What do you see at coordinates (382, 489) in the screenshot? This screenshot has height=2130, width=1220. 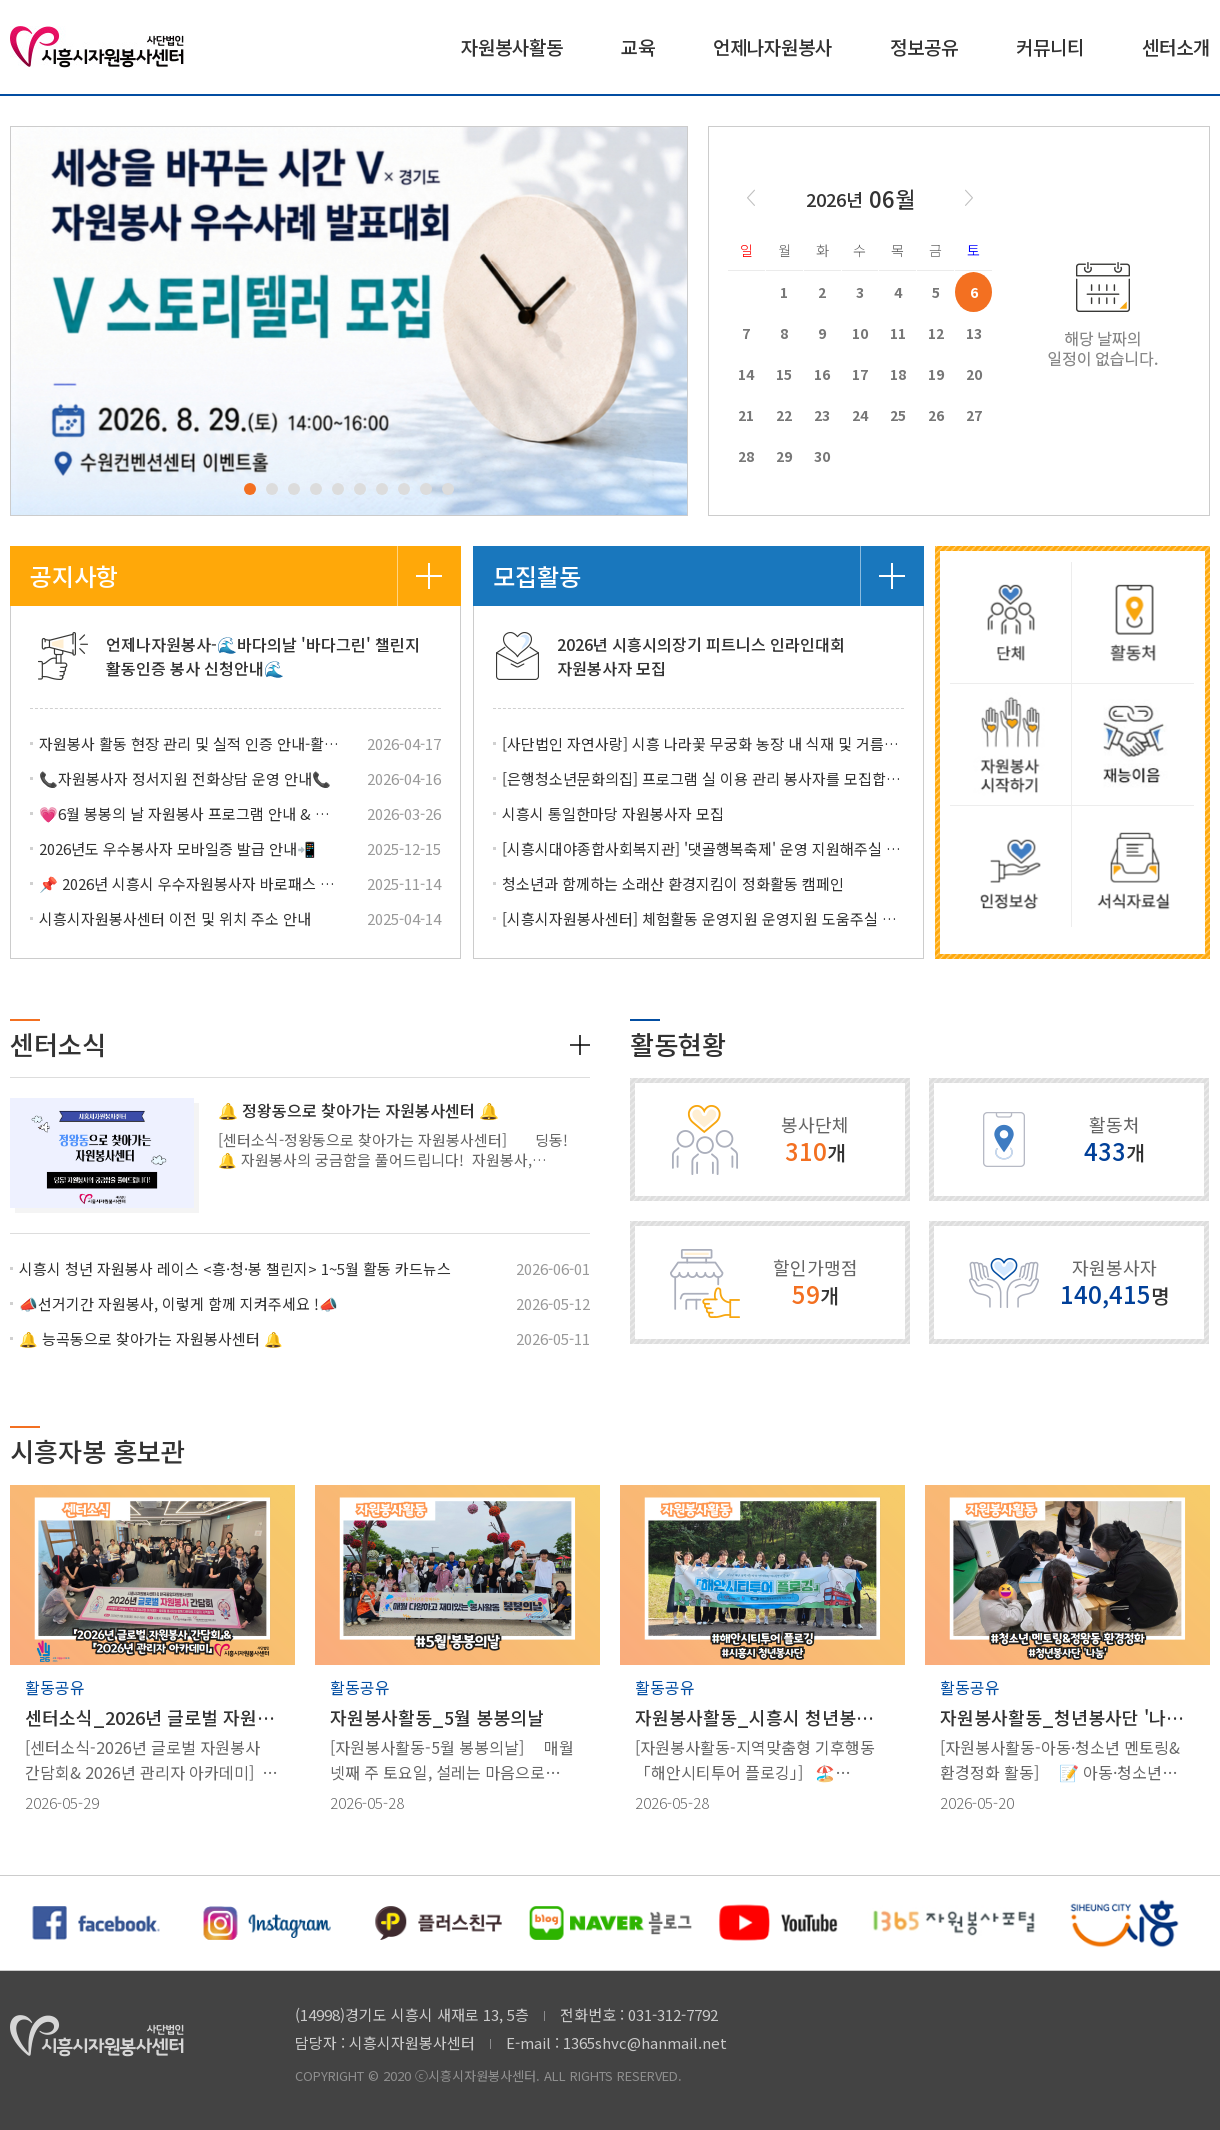 I see `7 [tab]` at bounding box center [382, 489].